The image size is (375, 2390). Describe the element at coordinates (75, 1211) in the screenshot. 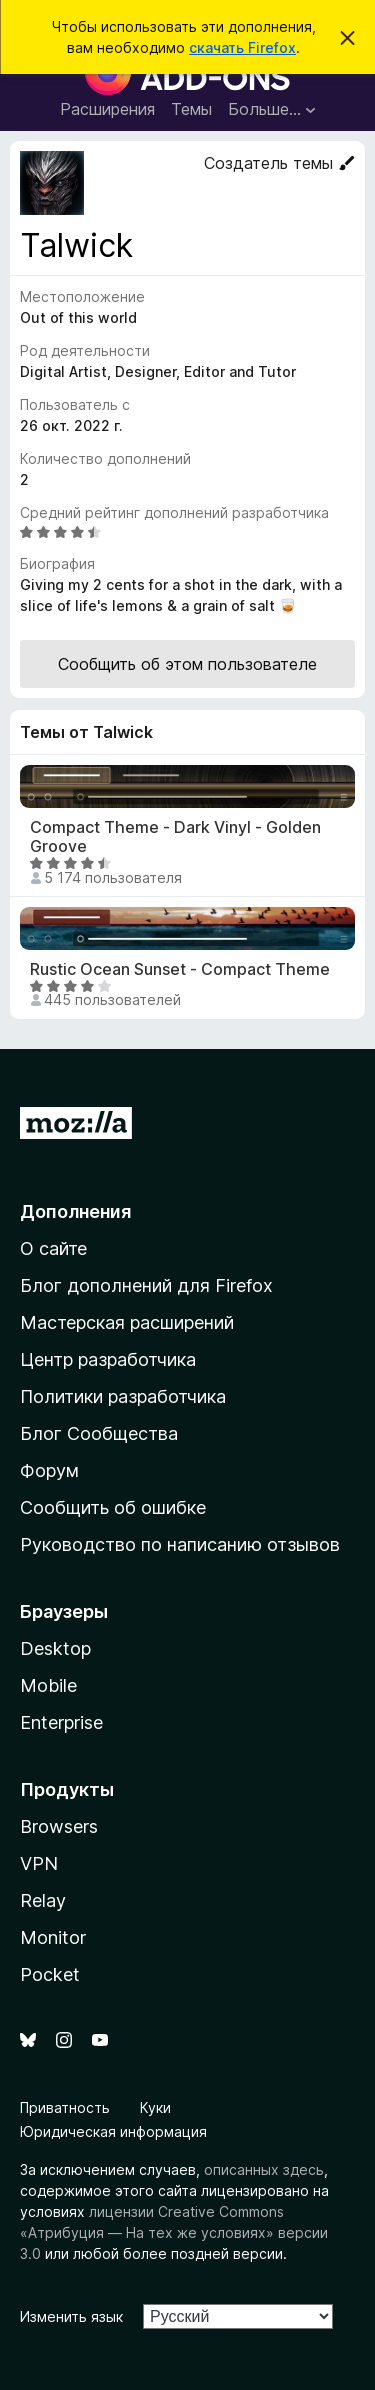

I see `Дополнения` at that location.